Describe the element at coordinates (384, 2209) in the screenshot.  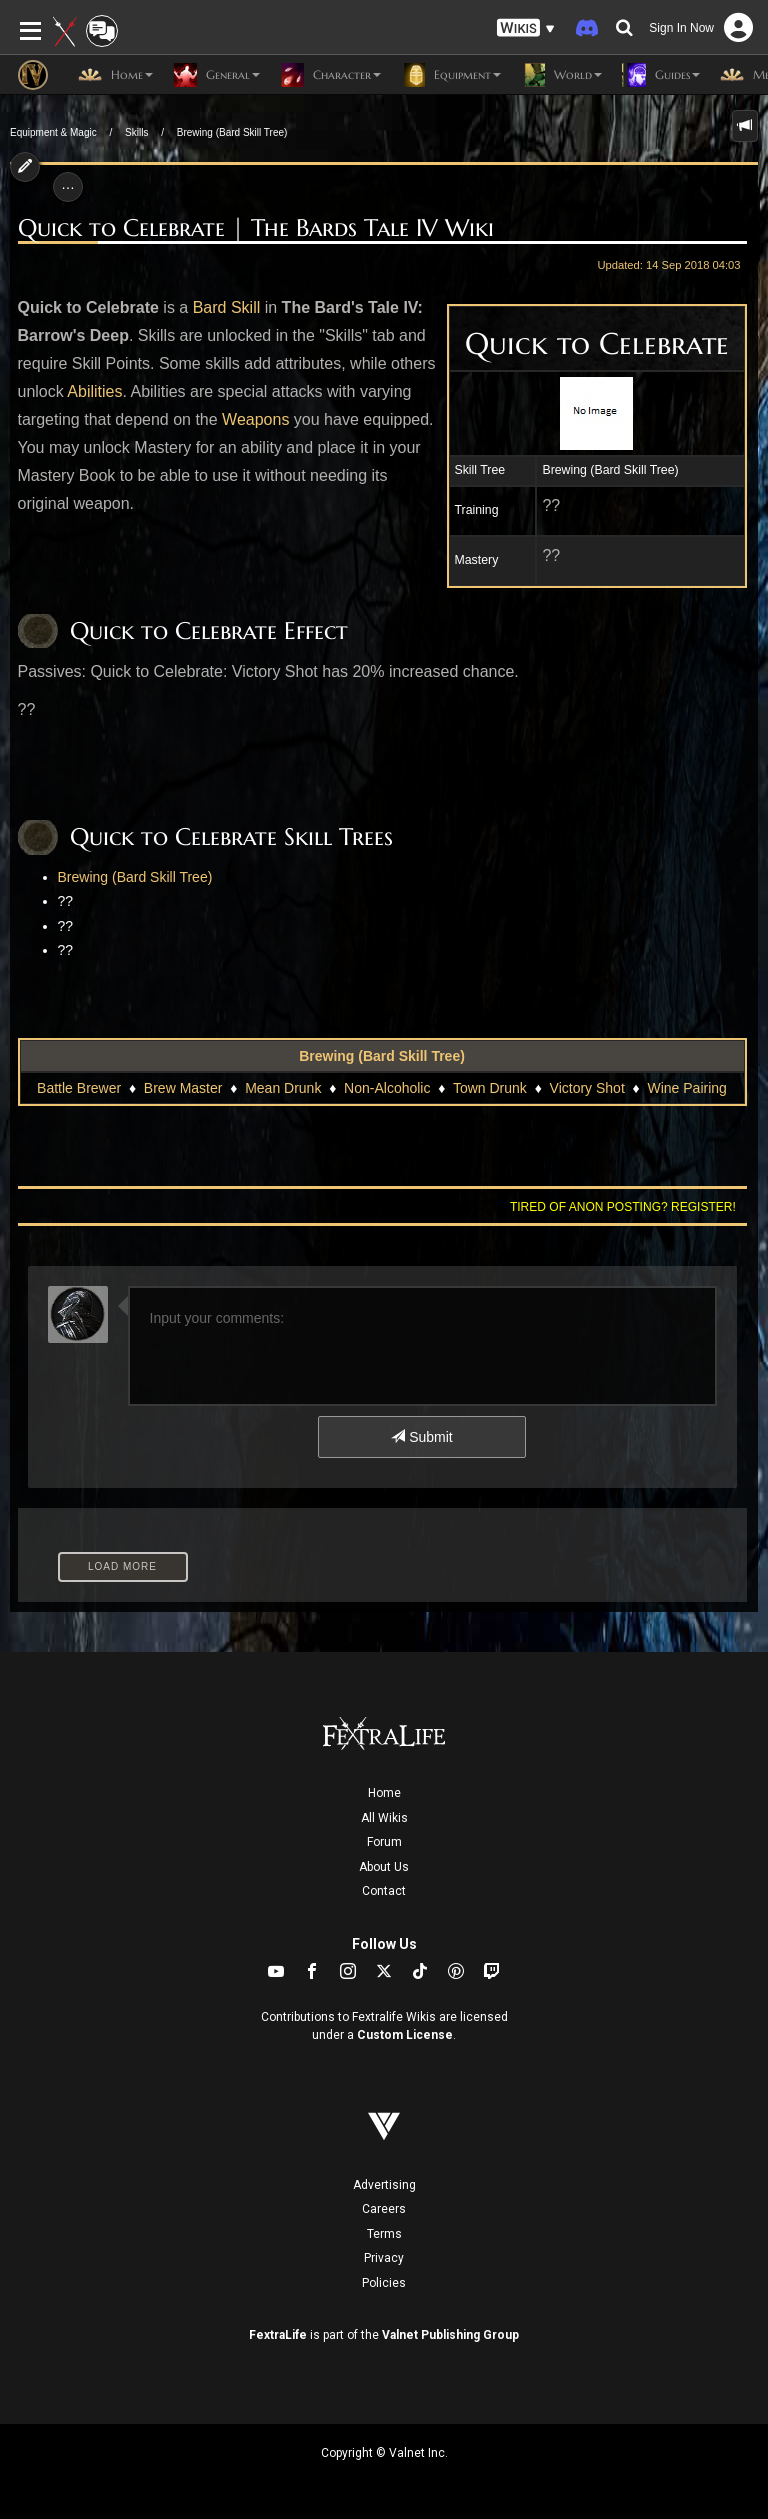
I see `Careers` at that location.